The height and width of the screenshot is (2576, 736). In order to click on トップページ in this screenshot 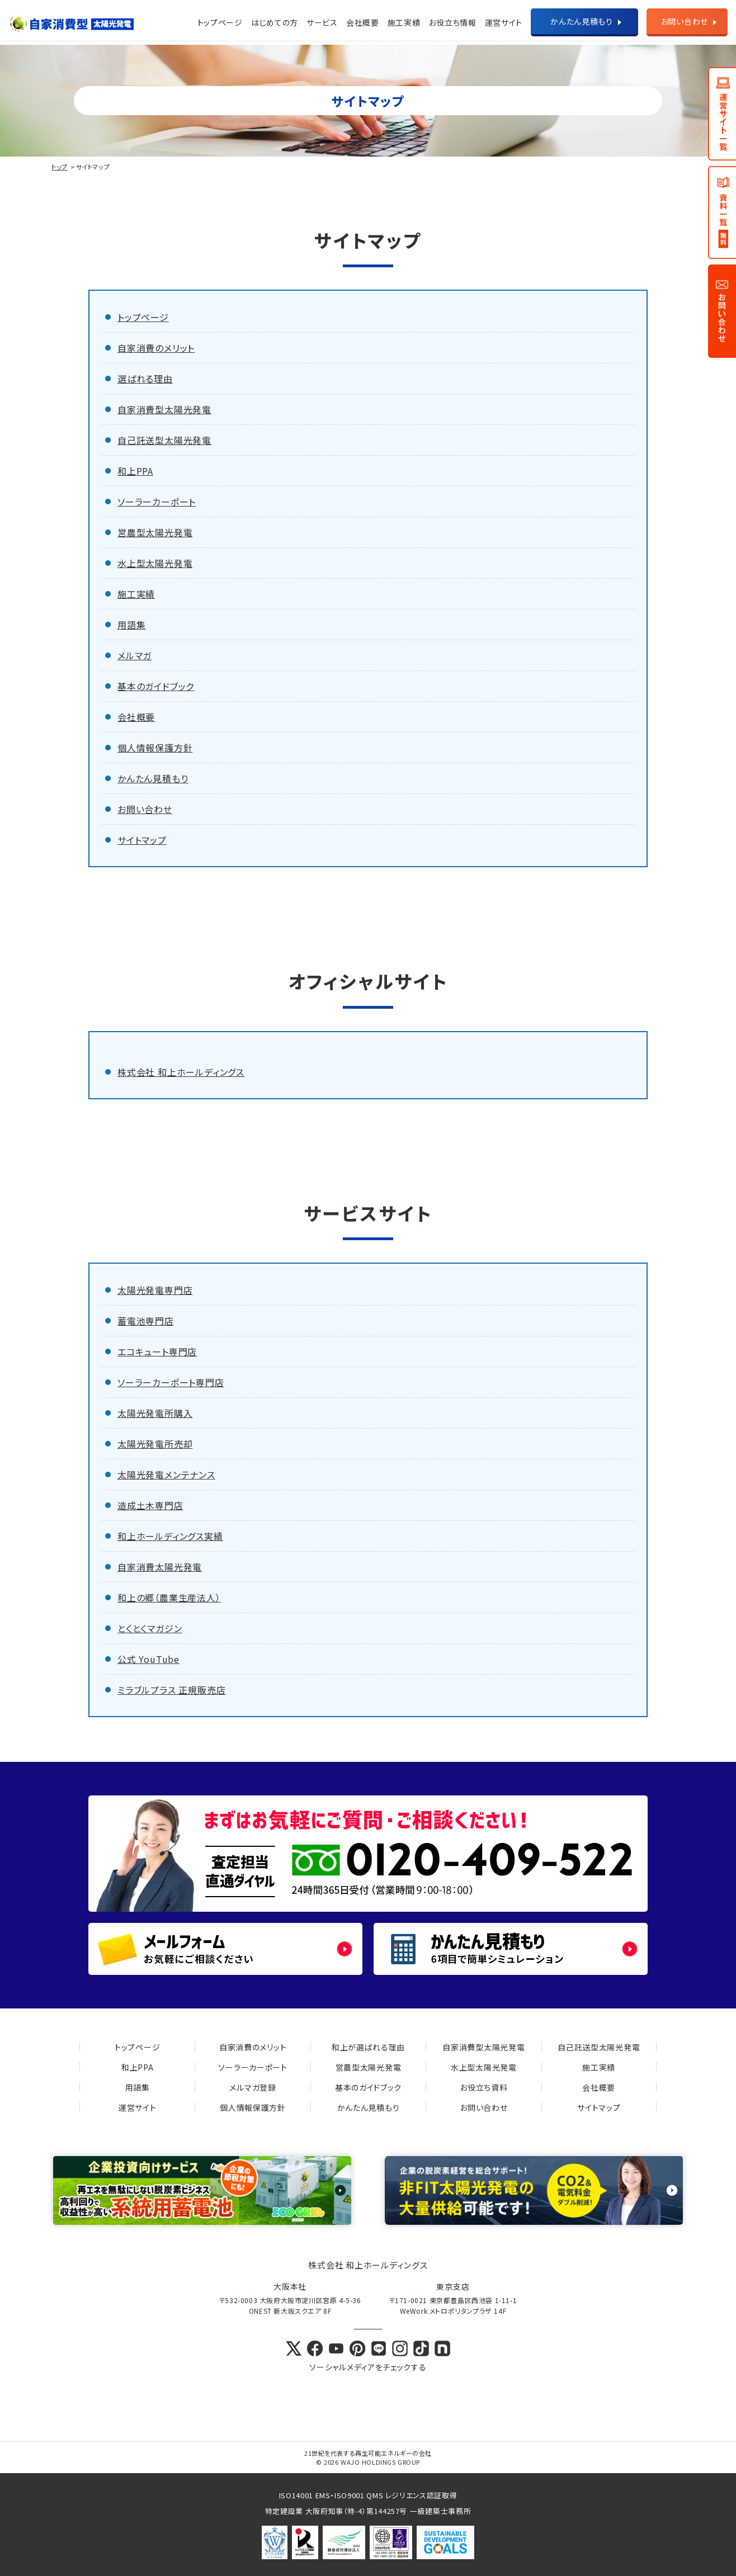, I will do `click(220, 22)`.